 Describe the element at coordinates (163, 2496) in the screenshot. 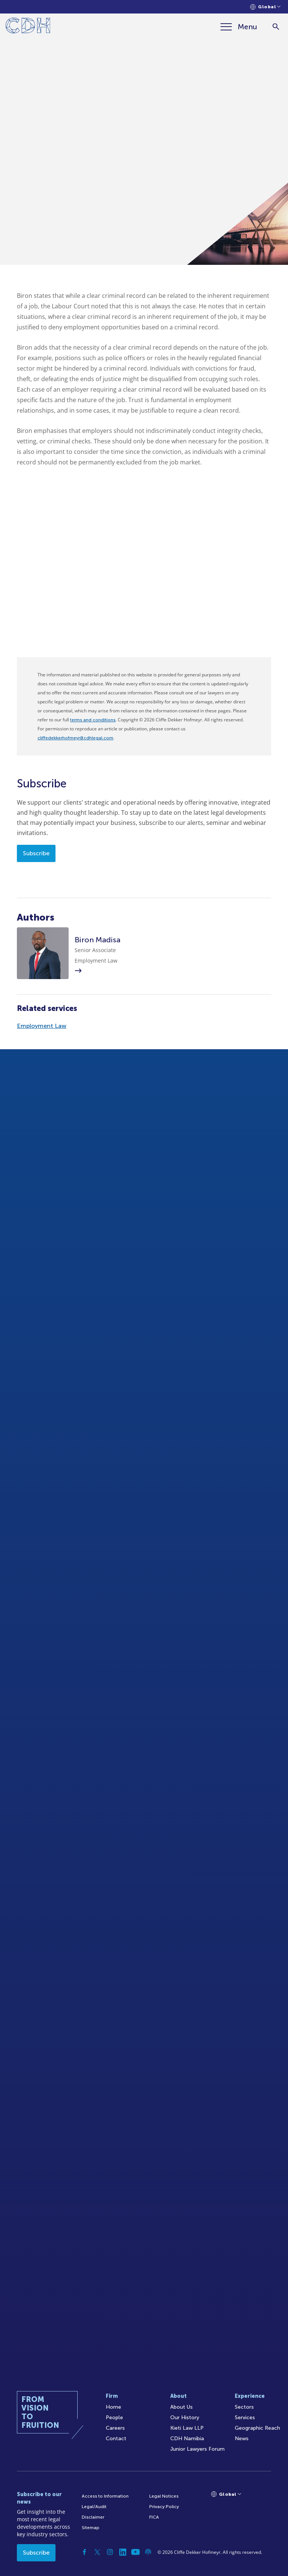

I see `Legal Notices` at that location.